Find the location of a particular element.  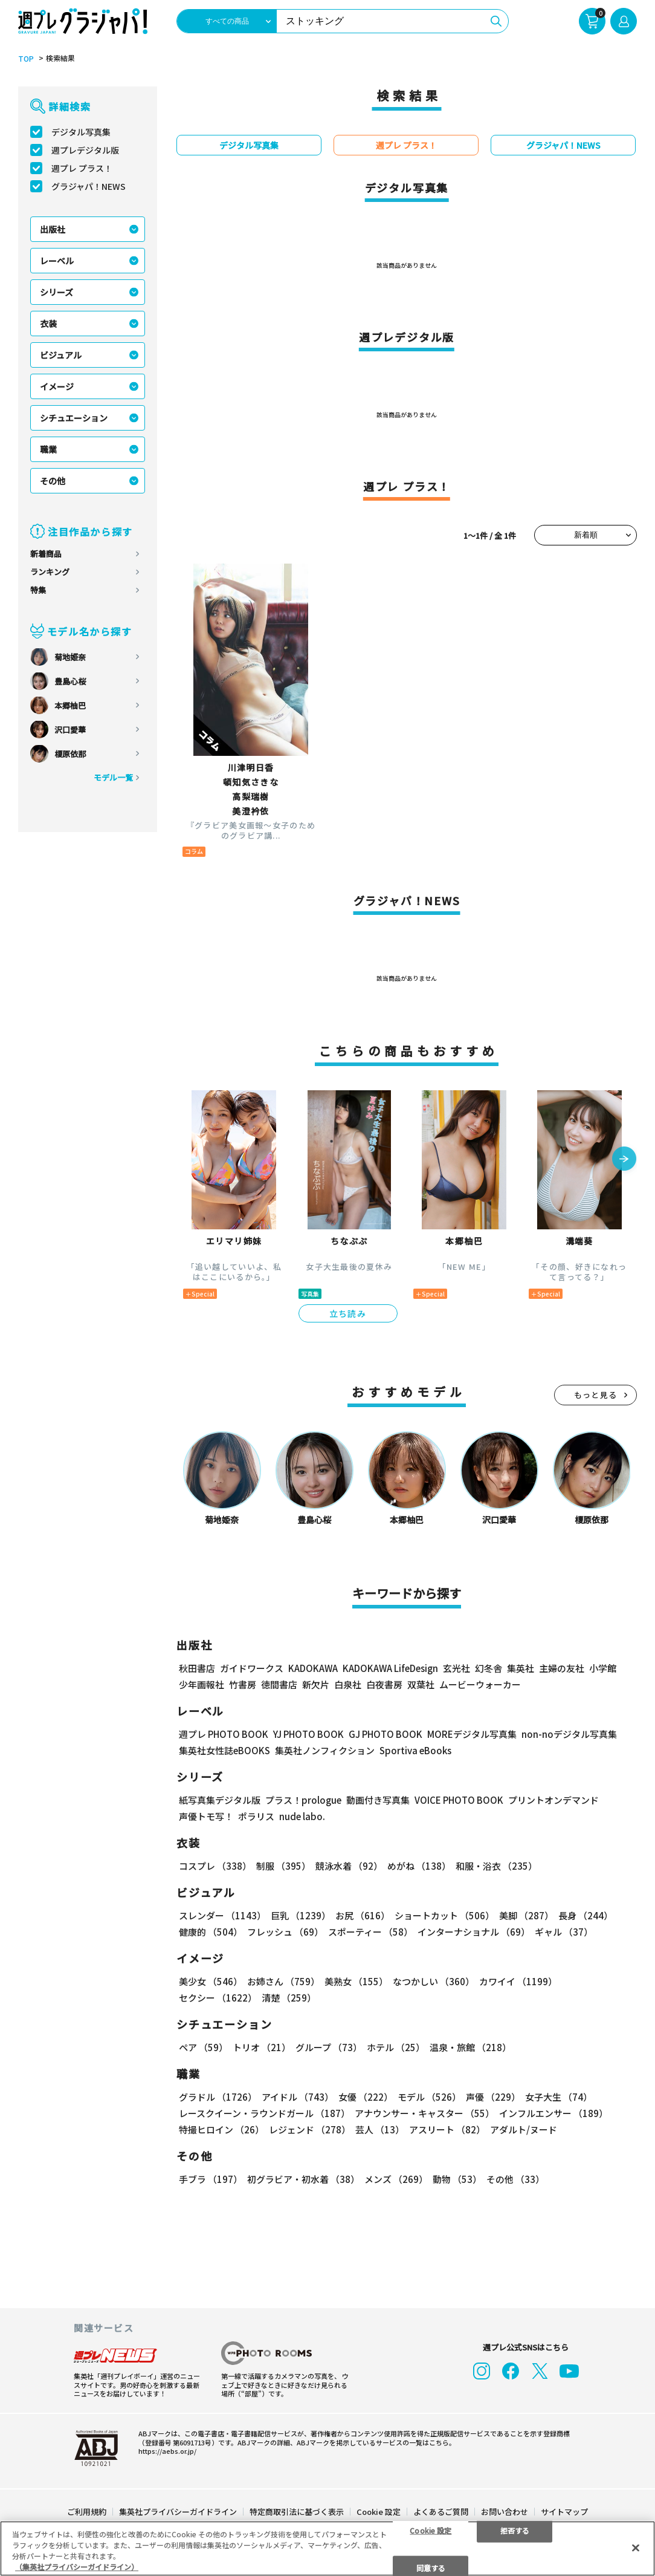

なつかしい is located at coordinates (433, 1981).